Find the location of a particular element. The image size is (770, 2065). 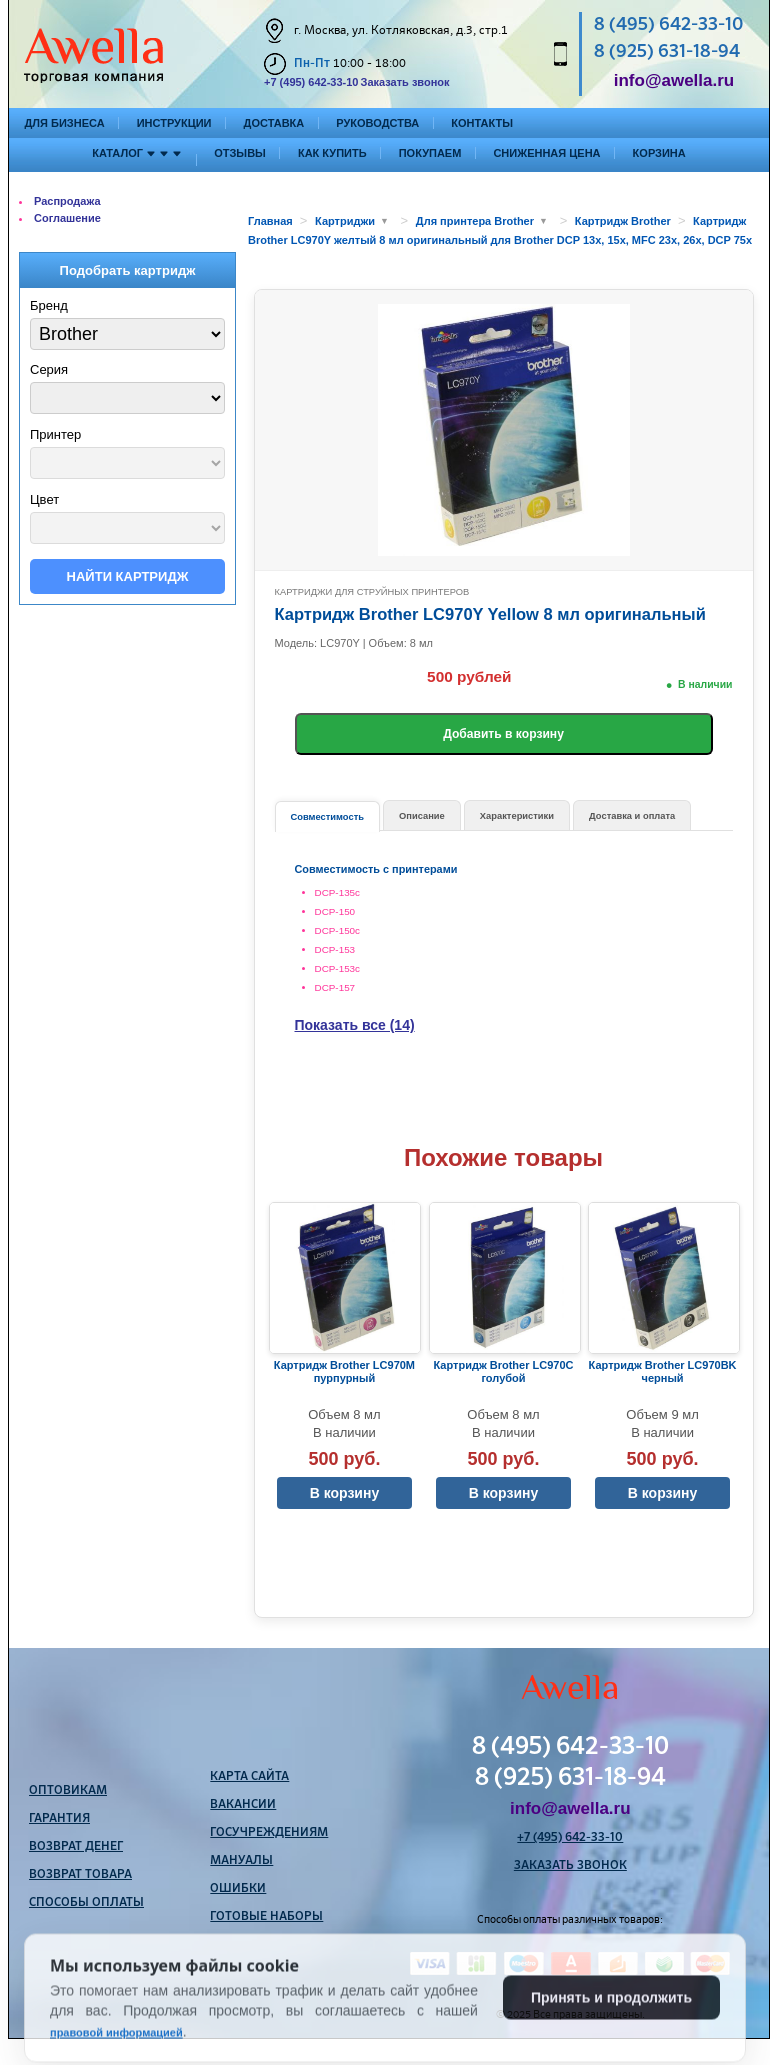

Гарантия is located at coordinates (59, 1819).